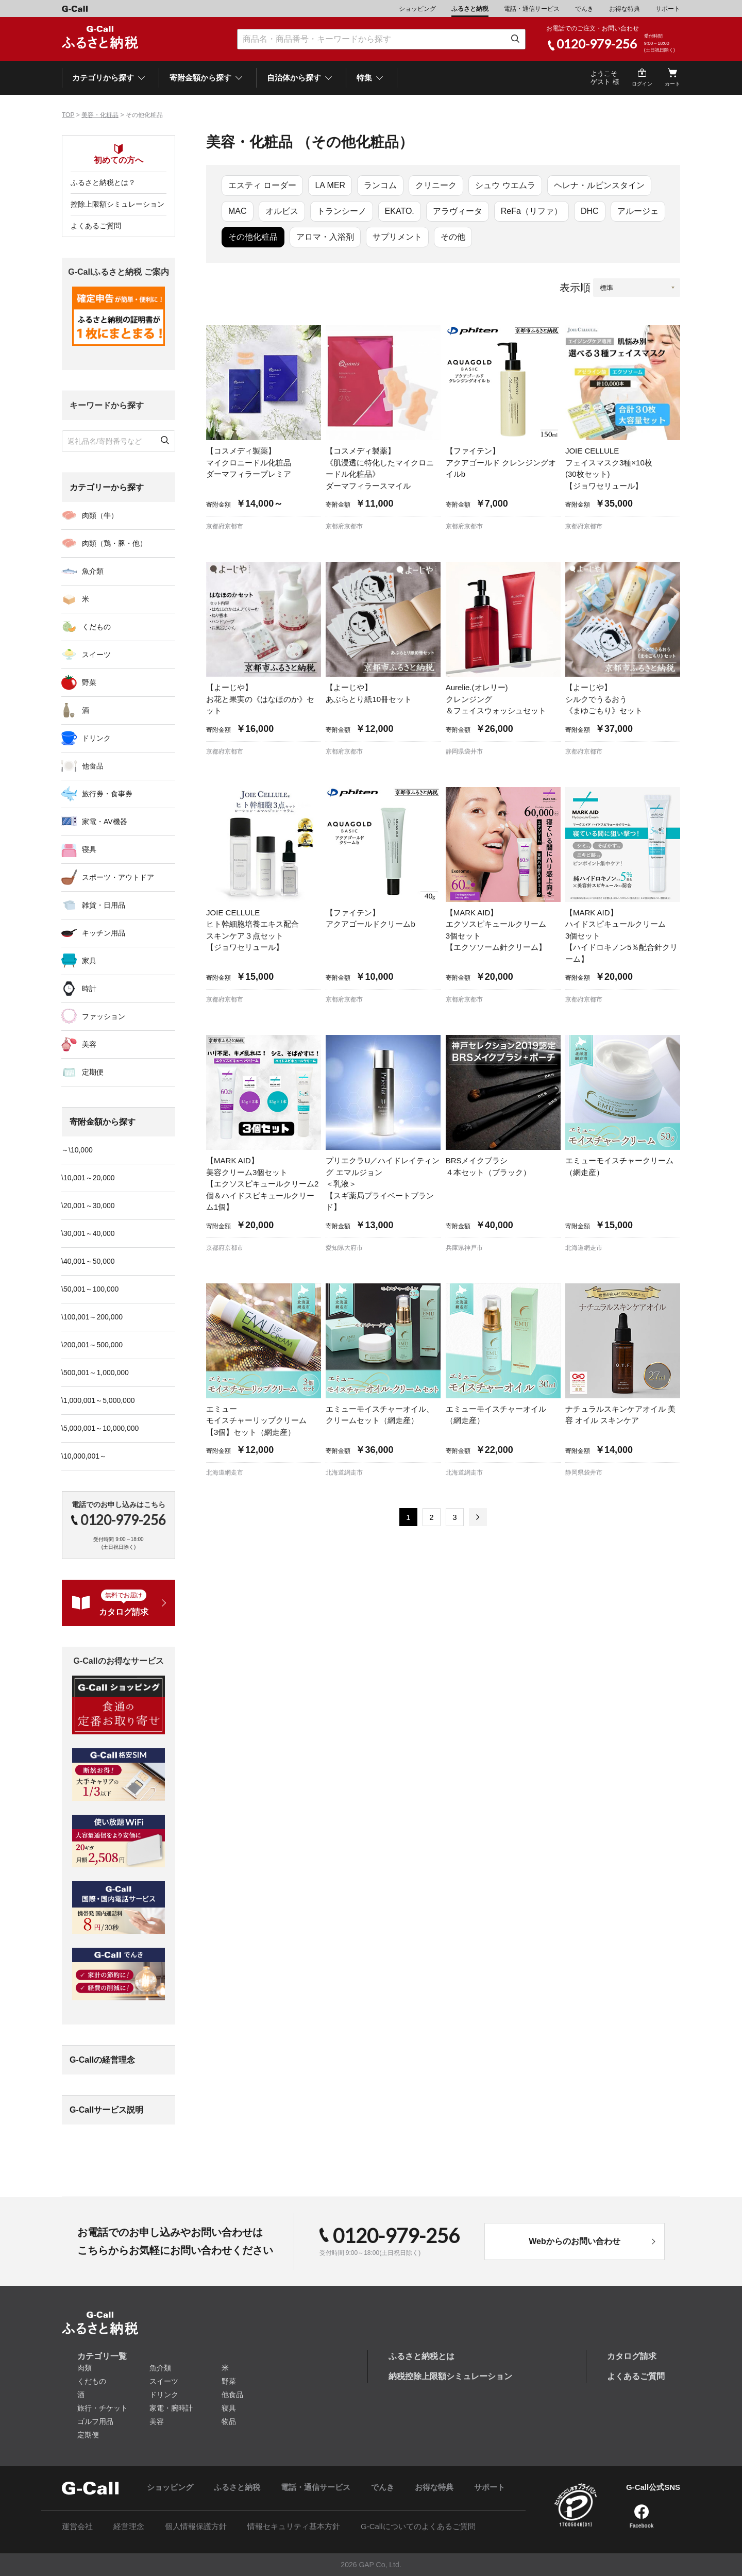  Describe the element at coordinates (672, 84) in the screenshot. I see `カート` at that location.